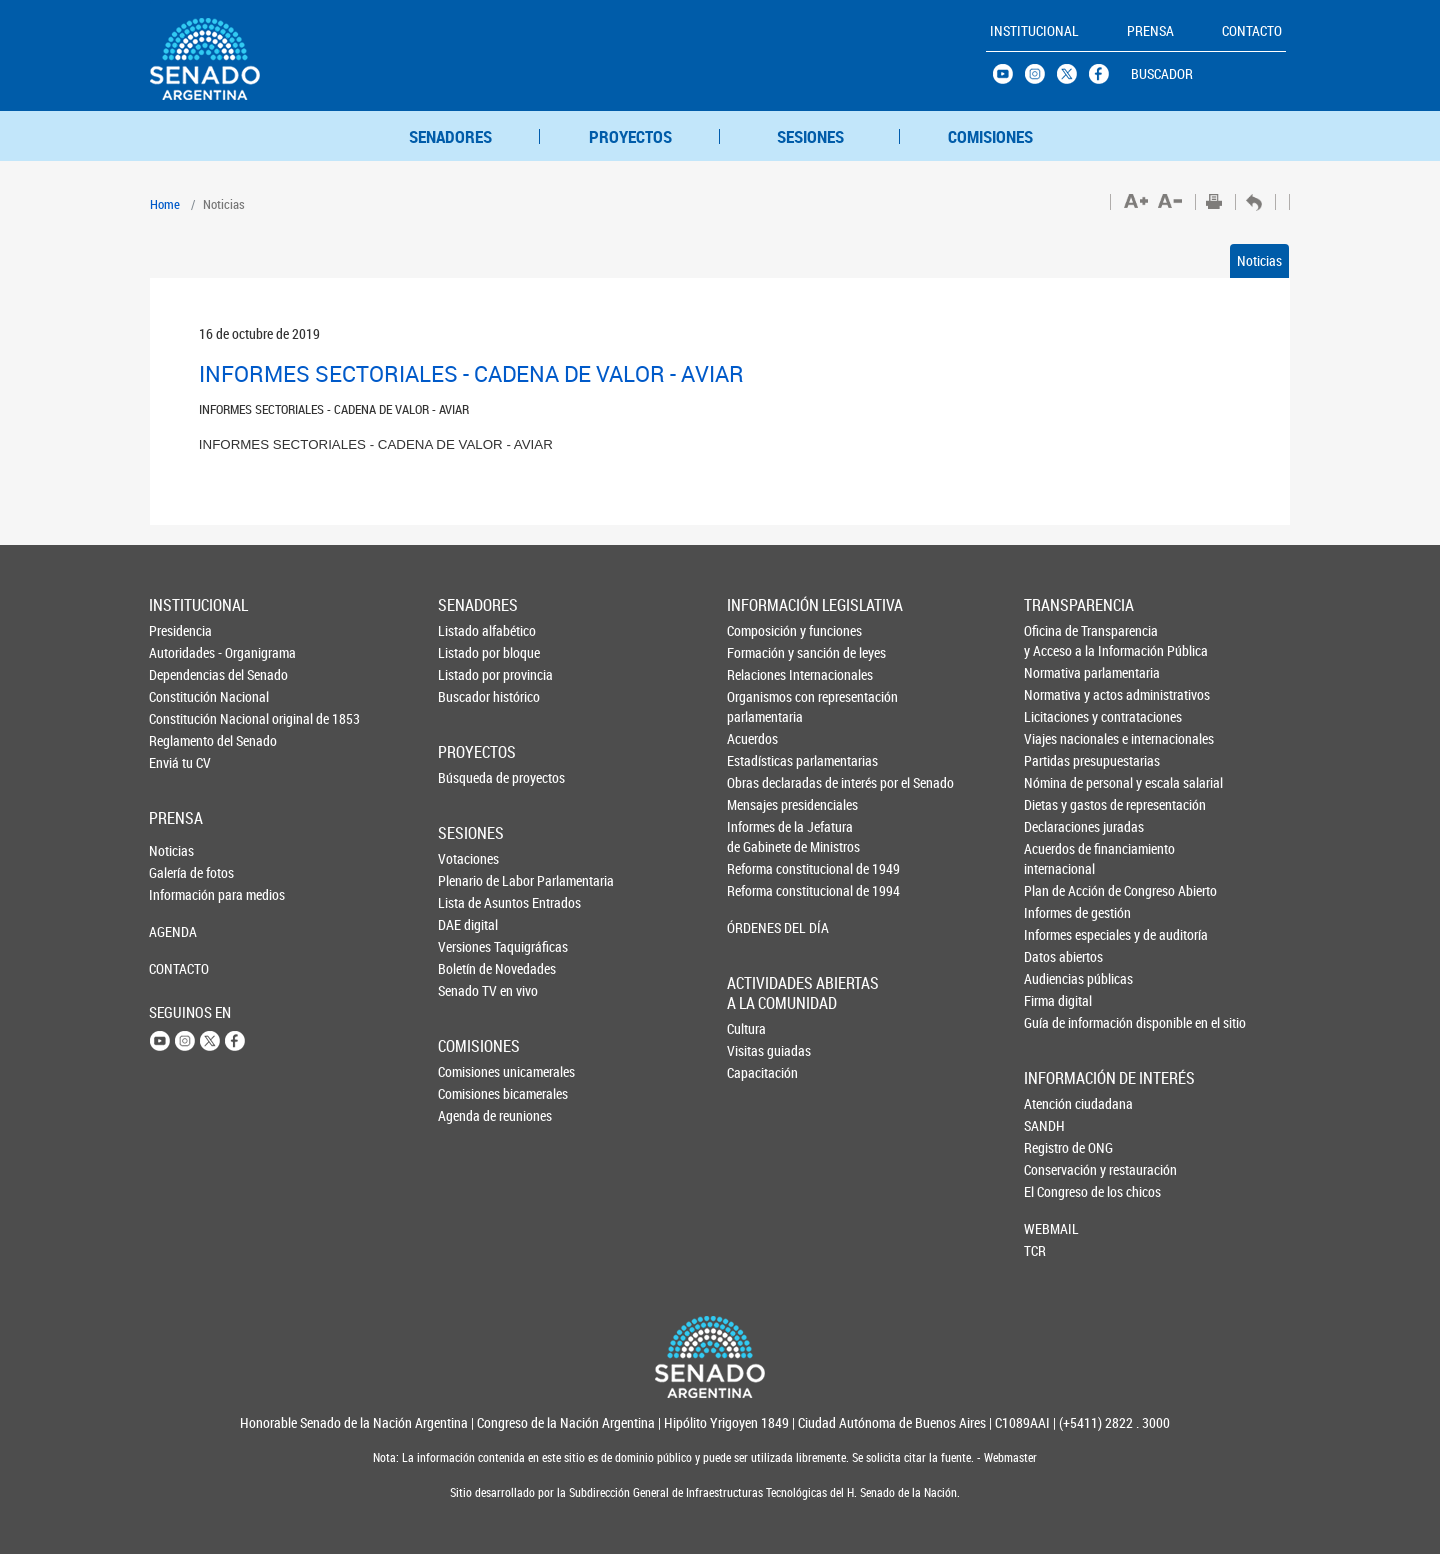 Image resolution: width=1440 pixels, height=1554 pixels. What do you see at coordinates (1057, 640) in the screenshot?
I see `Oficina de Transparencia y Acceso a la Información Pública` at bounding box center [1057, 640].